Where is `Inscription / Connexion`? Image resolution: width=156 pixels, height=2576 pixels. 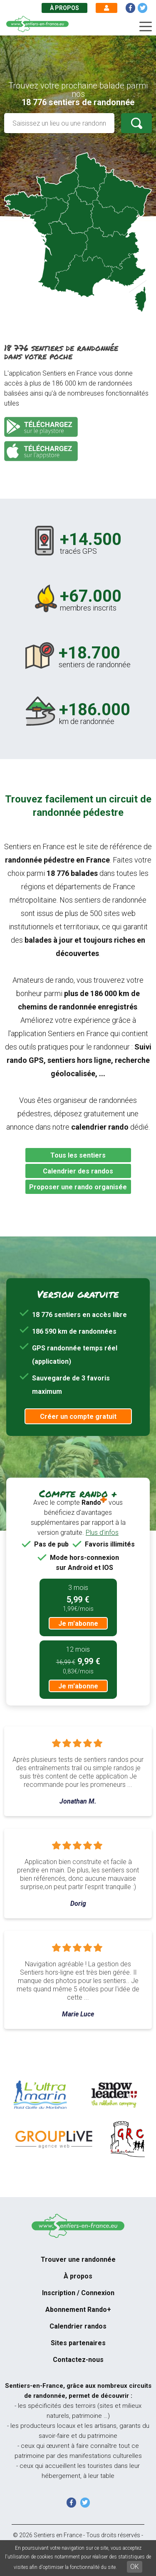
Inscription / Connexion is located at coordinates (78, 2293).